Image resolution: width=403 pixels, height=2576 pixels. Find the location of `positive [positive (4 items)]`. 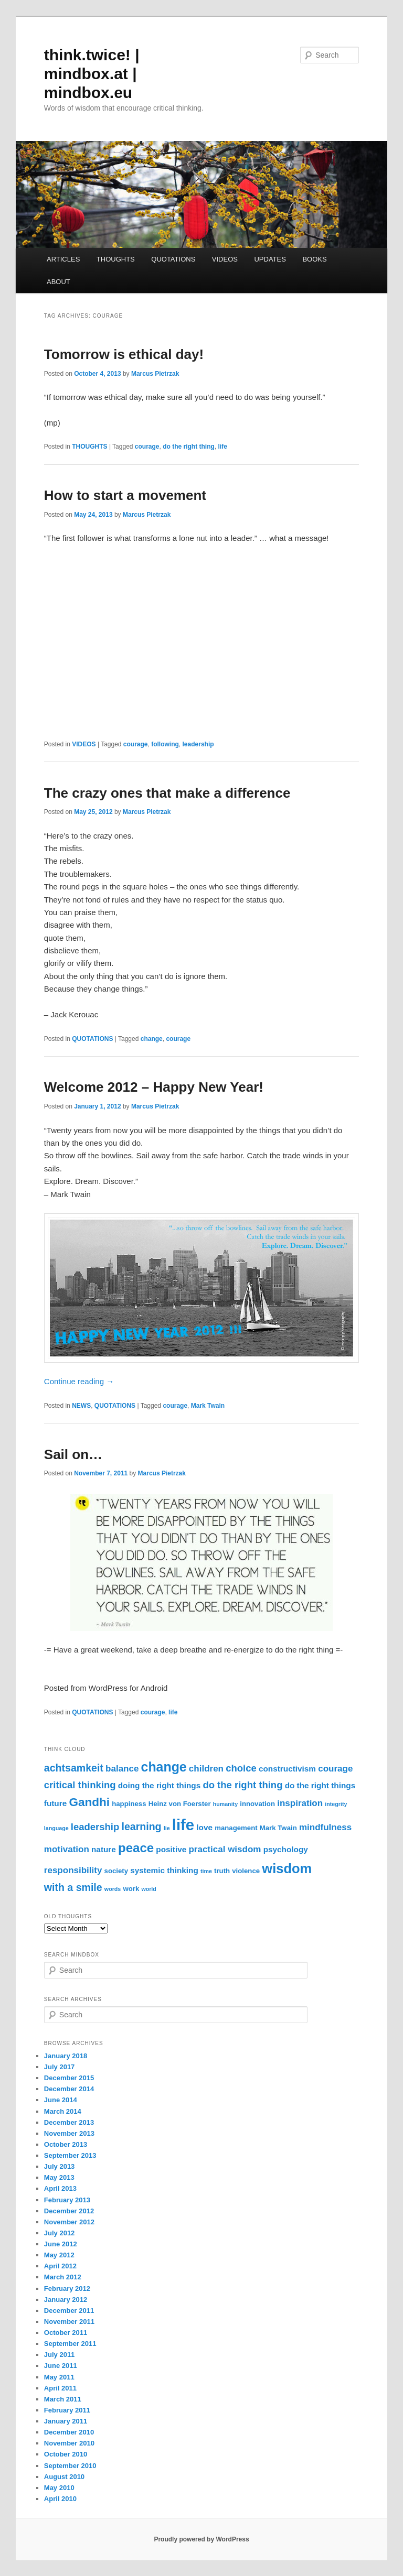

positive [positive (4 items)] is located at coordinates (171, 1849).